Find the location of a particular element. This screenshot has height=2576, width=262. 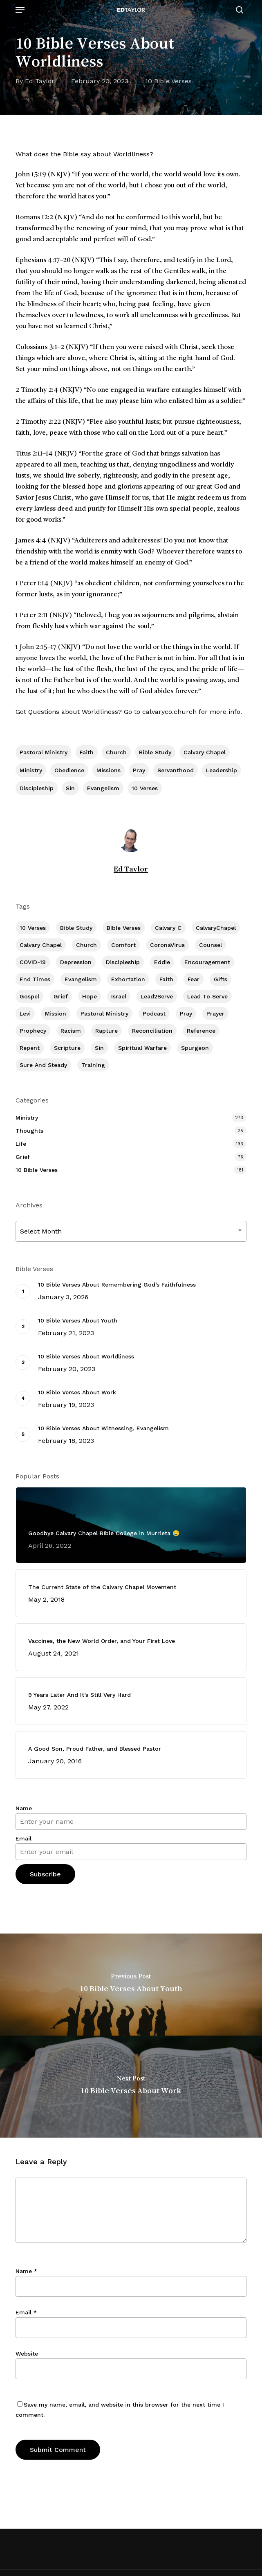

Bible Study [Bible Study (557 items)] is located at coordinates (76, 928).